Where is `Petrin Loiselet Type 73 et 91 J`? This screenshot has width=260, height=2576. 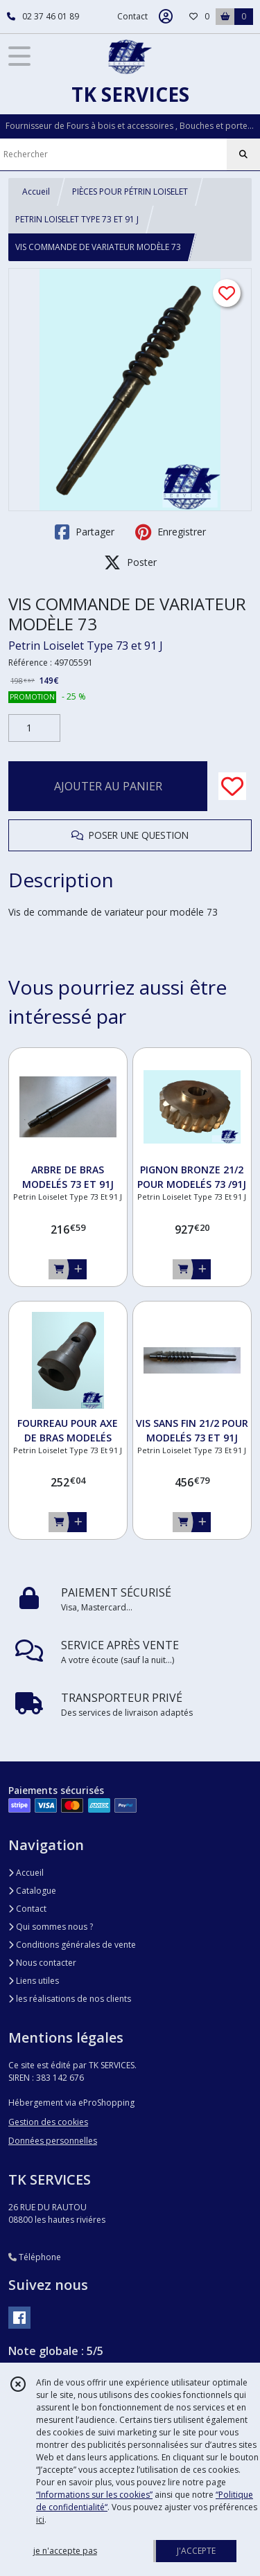
Petrin Loiselet Type 73 et 91 J is located at coordinates (85, 645).